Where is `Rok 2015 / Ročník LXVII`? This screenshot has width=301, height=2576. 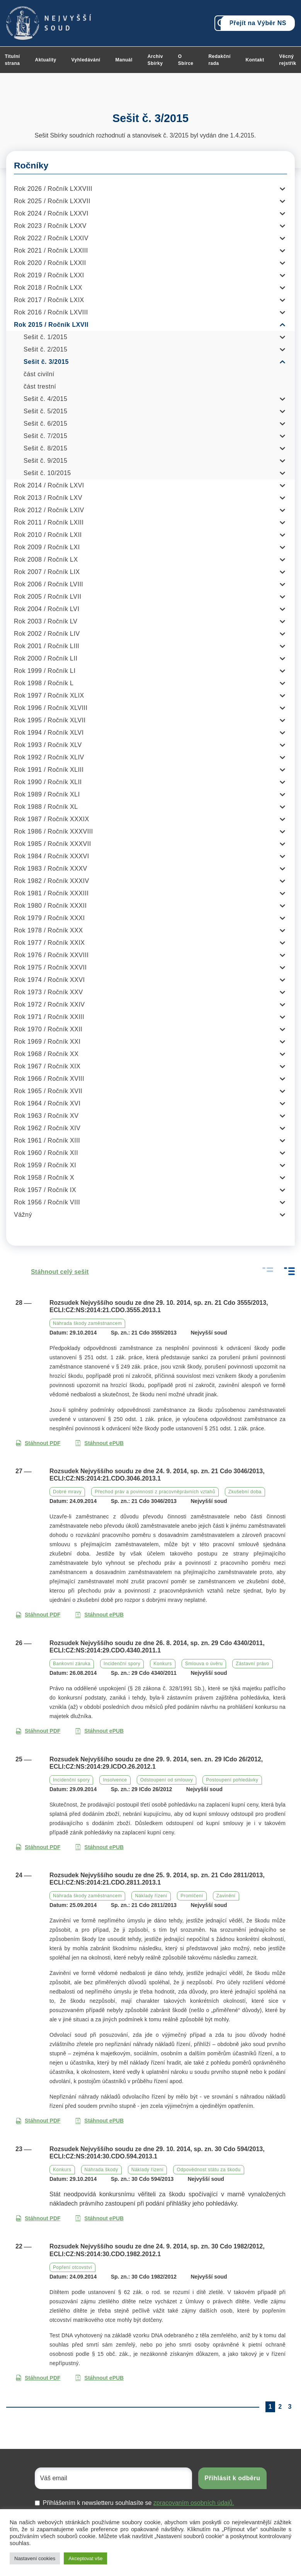 Rok 2015 / Ročník LXVII is located at coordinates (51, 324).